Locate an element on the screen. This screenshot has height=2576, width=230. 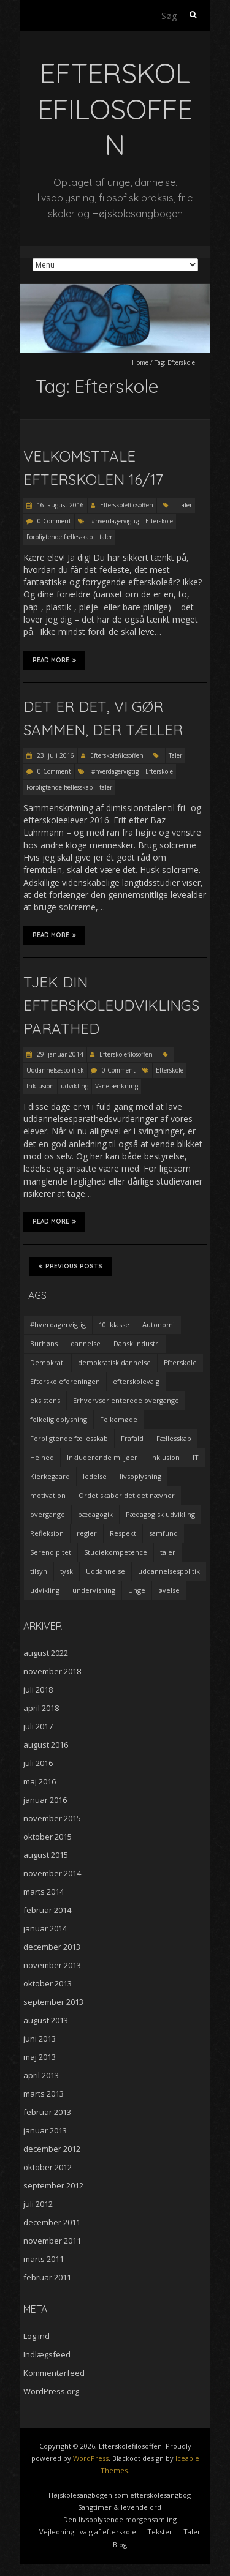
23. juli 2016 is located at coordinates (54, 755).